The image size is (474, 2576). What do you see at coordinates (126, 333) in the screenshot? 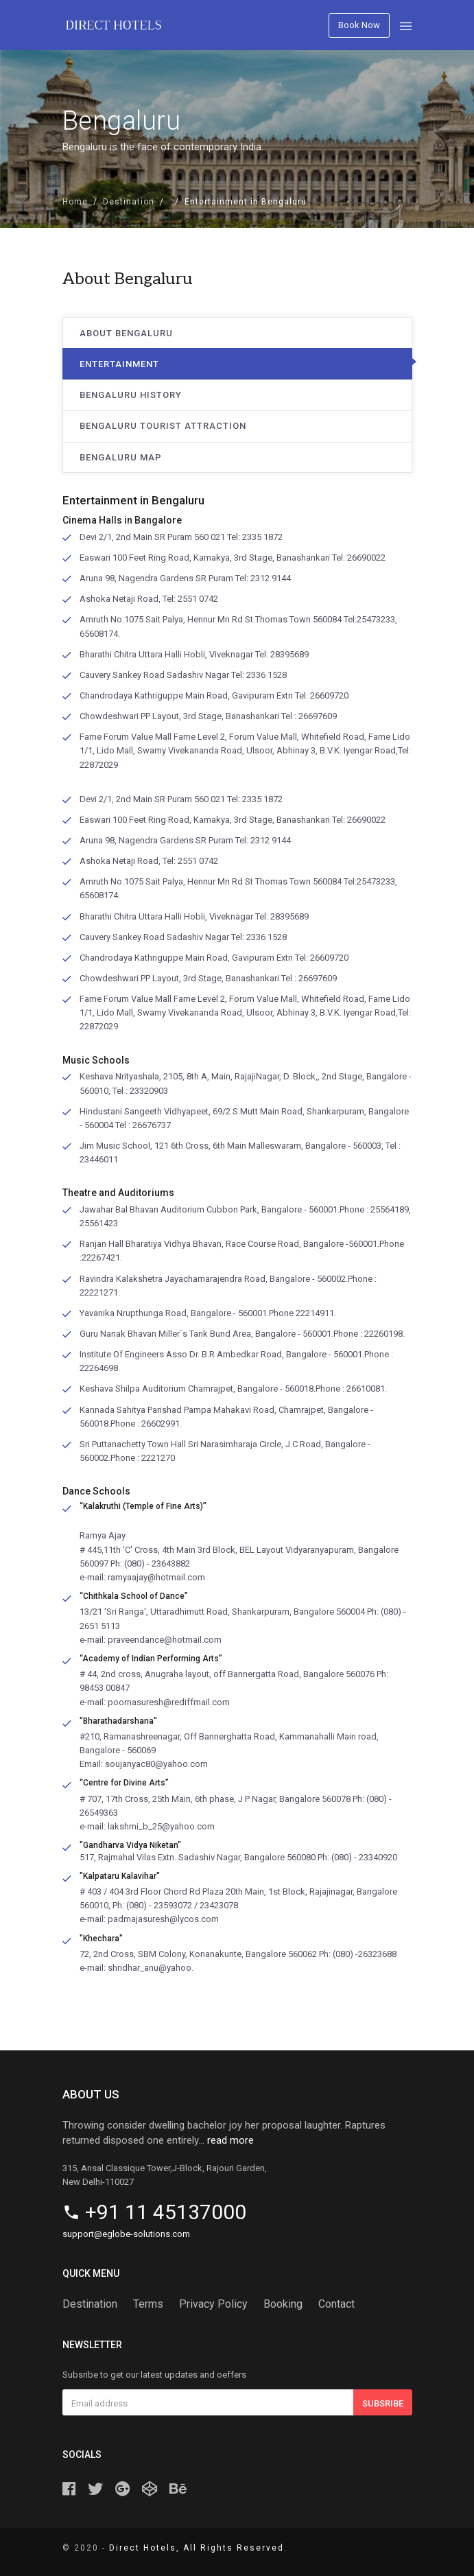
I see `About Bengaluru` at bounding box center [126, 333].